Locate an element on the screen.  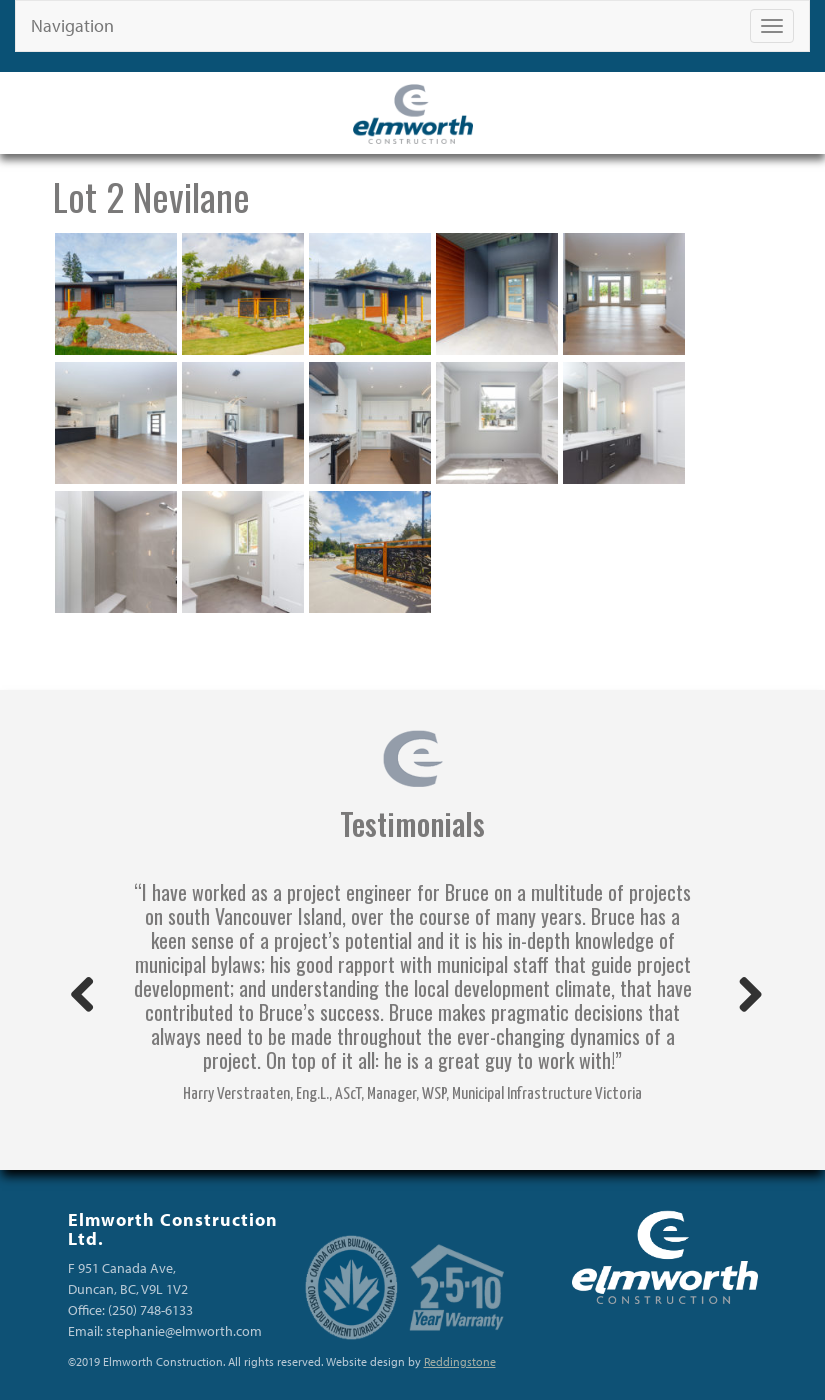
Navigation is located at coordinates (72, 25).